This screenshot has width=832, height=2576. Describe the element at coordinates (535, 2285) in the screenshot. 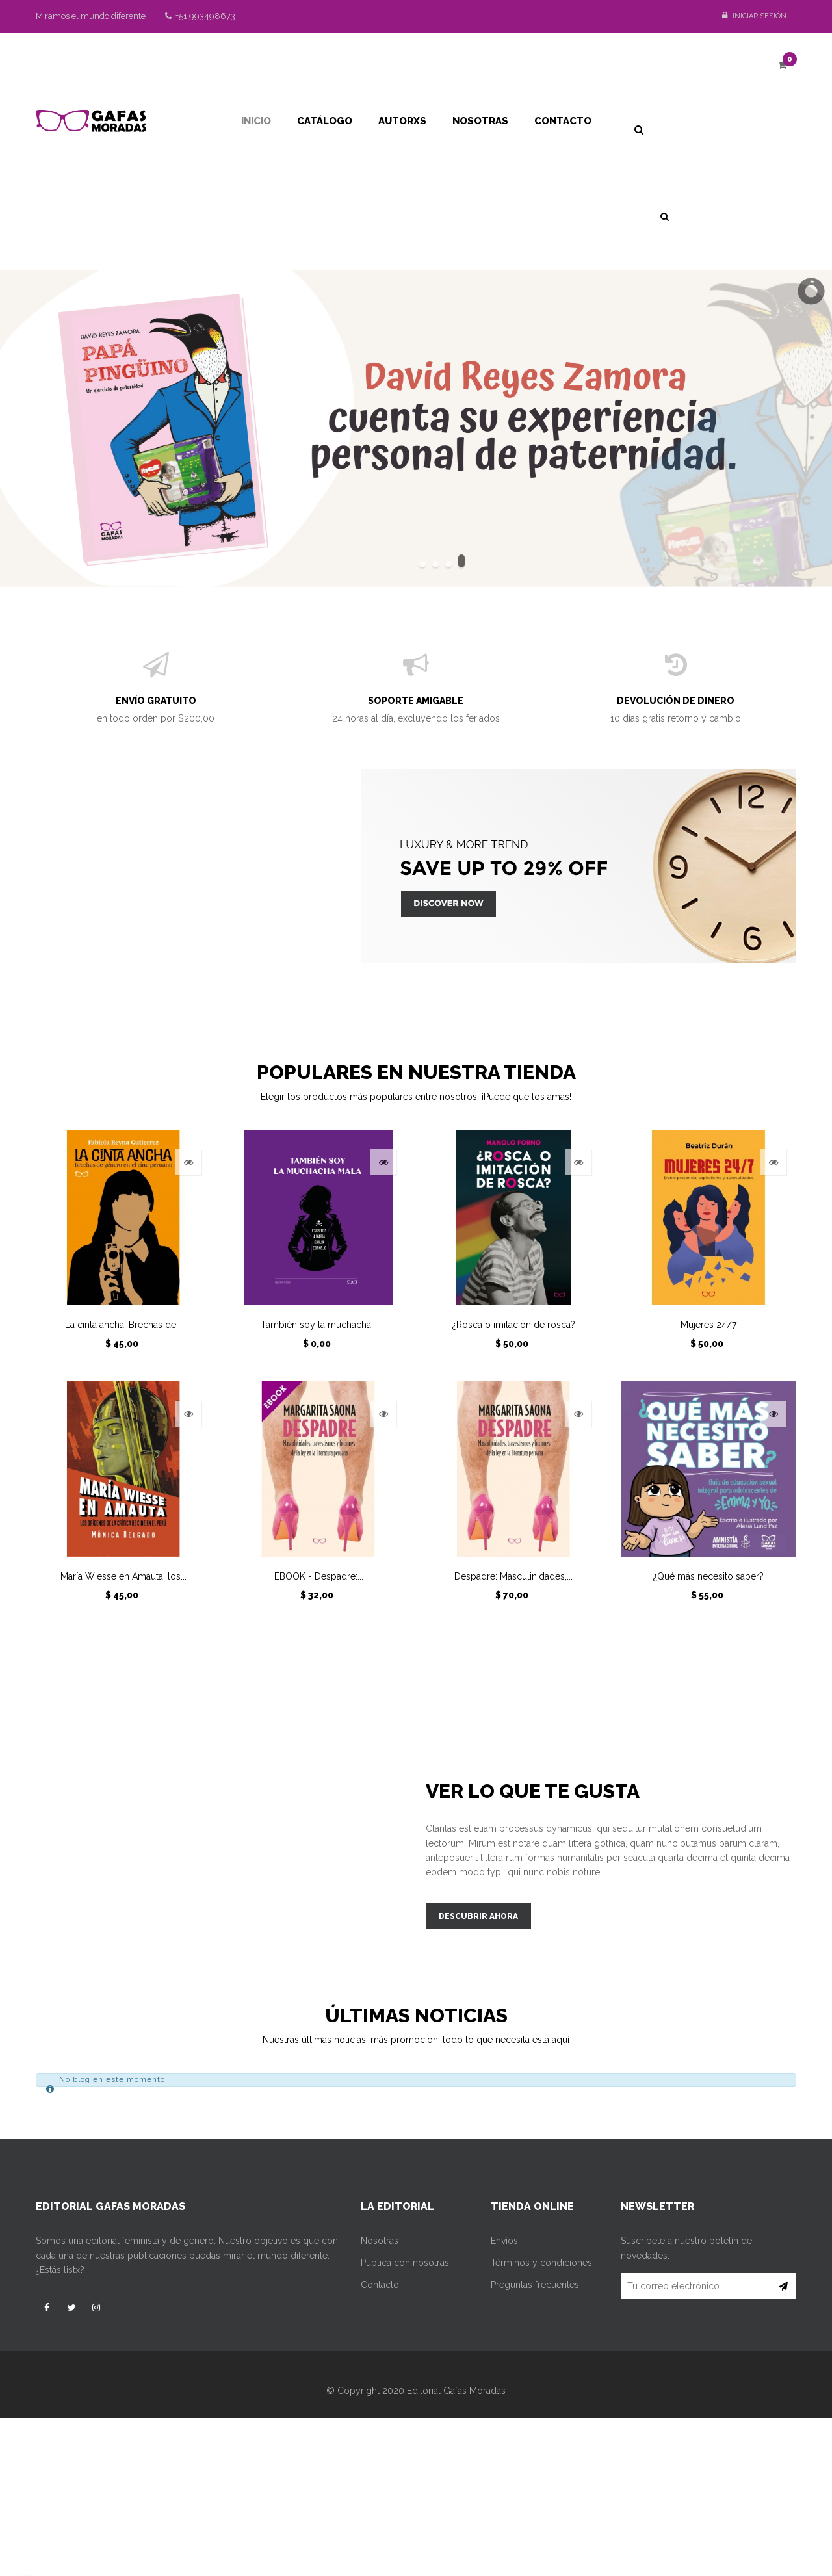

I see `Preguntas frecuentes` at that location.